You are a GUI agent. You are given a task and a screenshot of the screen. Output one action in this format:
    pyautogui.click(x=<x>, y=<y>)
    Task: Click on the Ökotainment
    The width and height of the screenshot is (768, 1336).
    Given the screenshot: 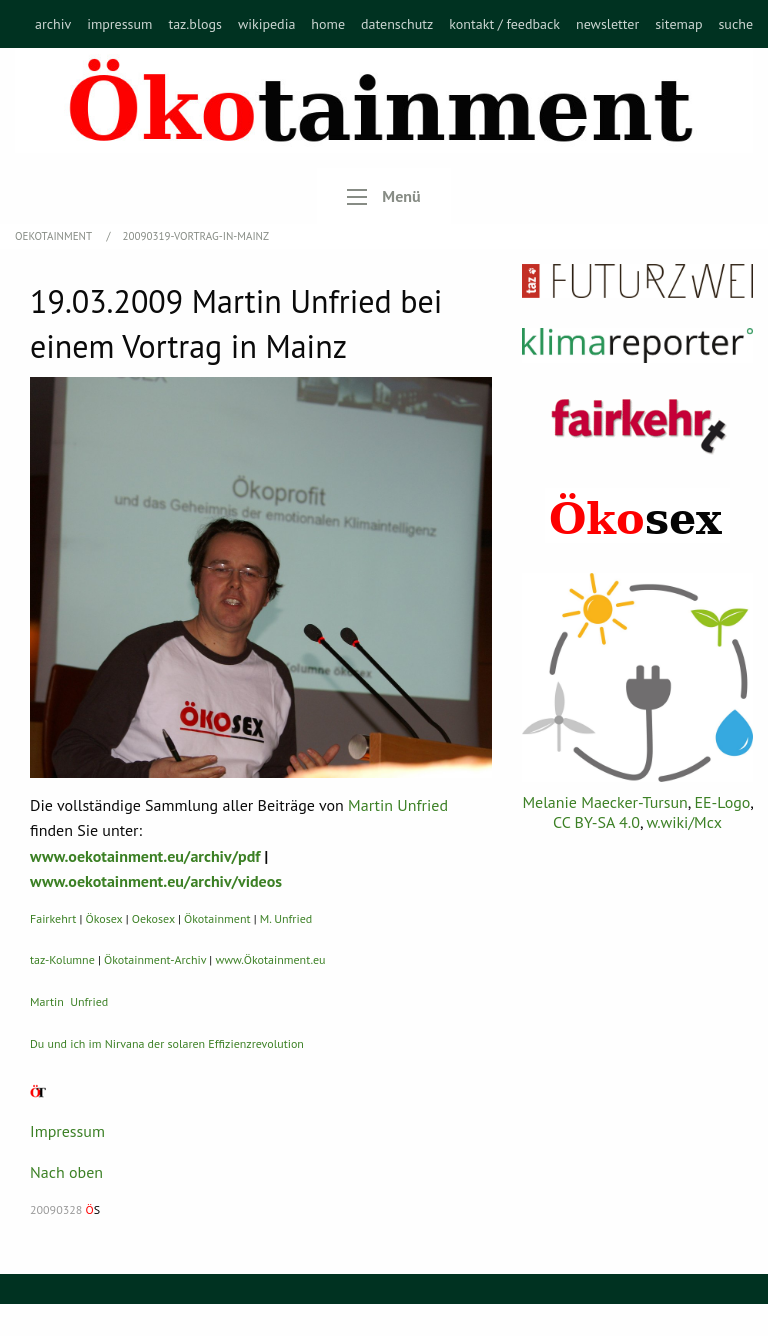 What is the action you would take?
    pyautogui.click(x=217, y=918)
    